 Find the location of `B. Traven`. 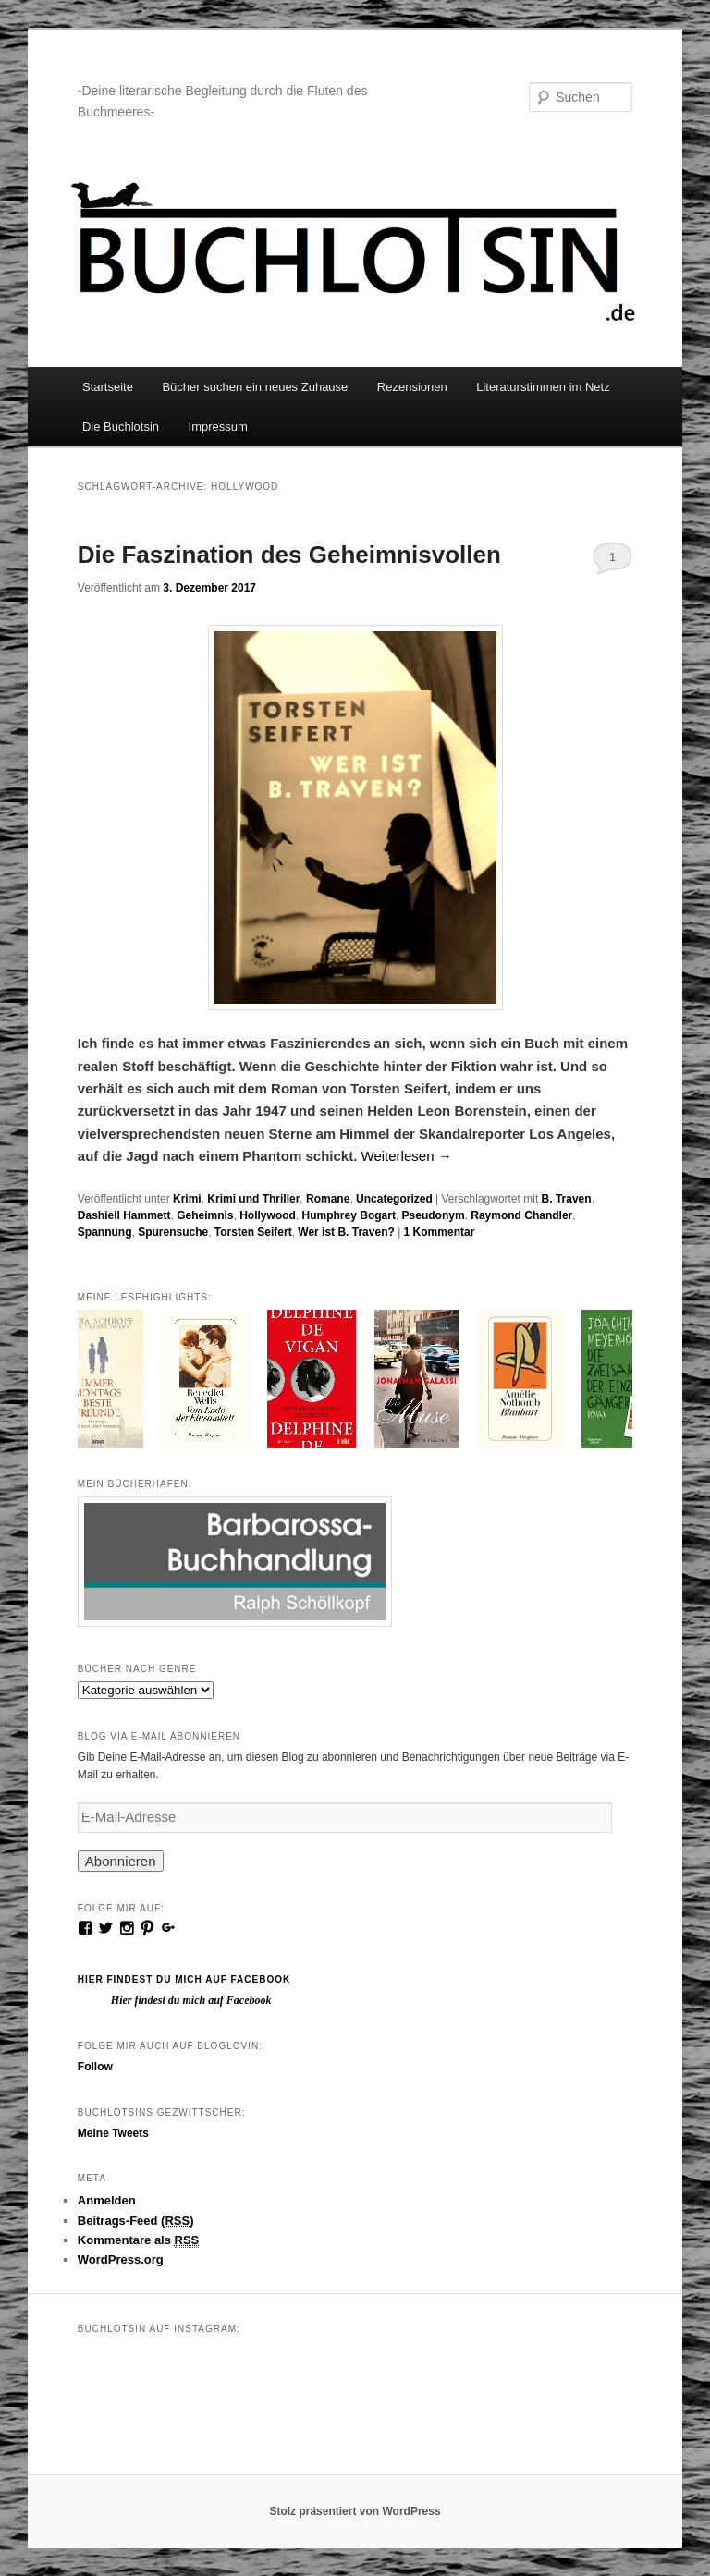

B. Traven is located at coordinates (567, 1198).